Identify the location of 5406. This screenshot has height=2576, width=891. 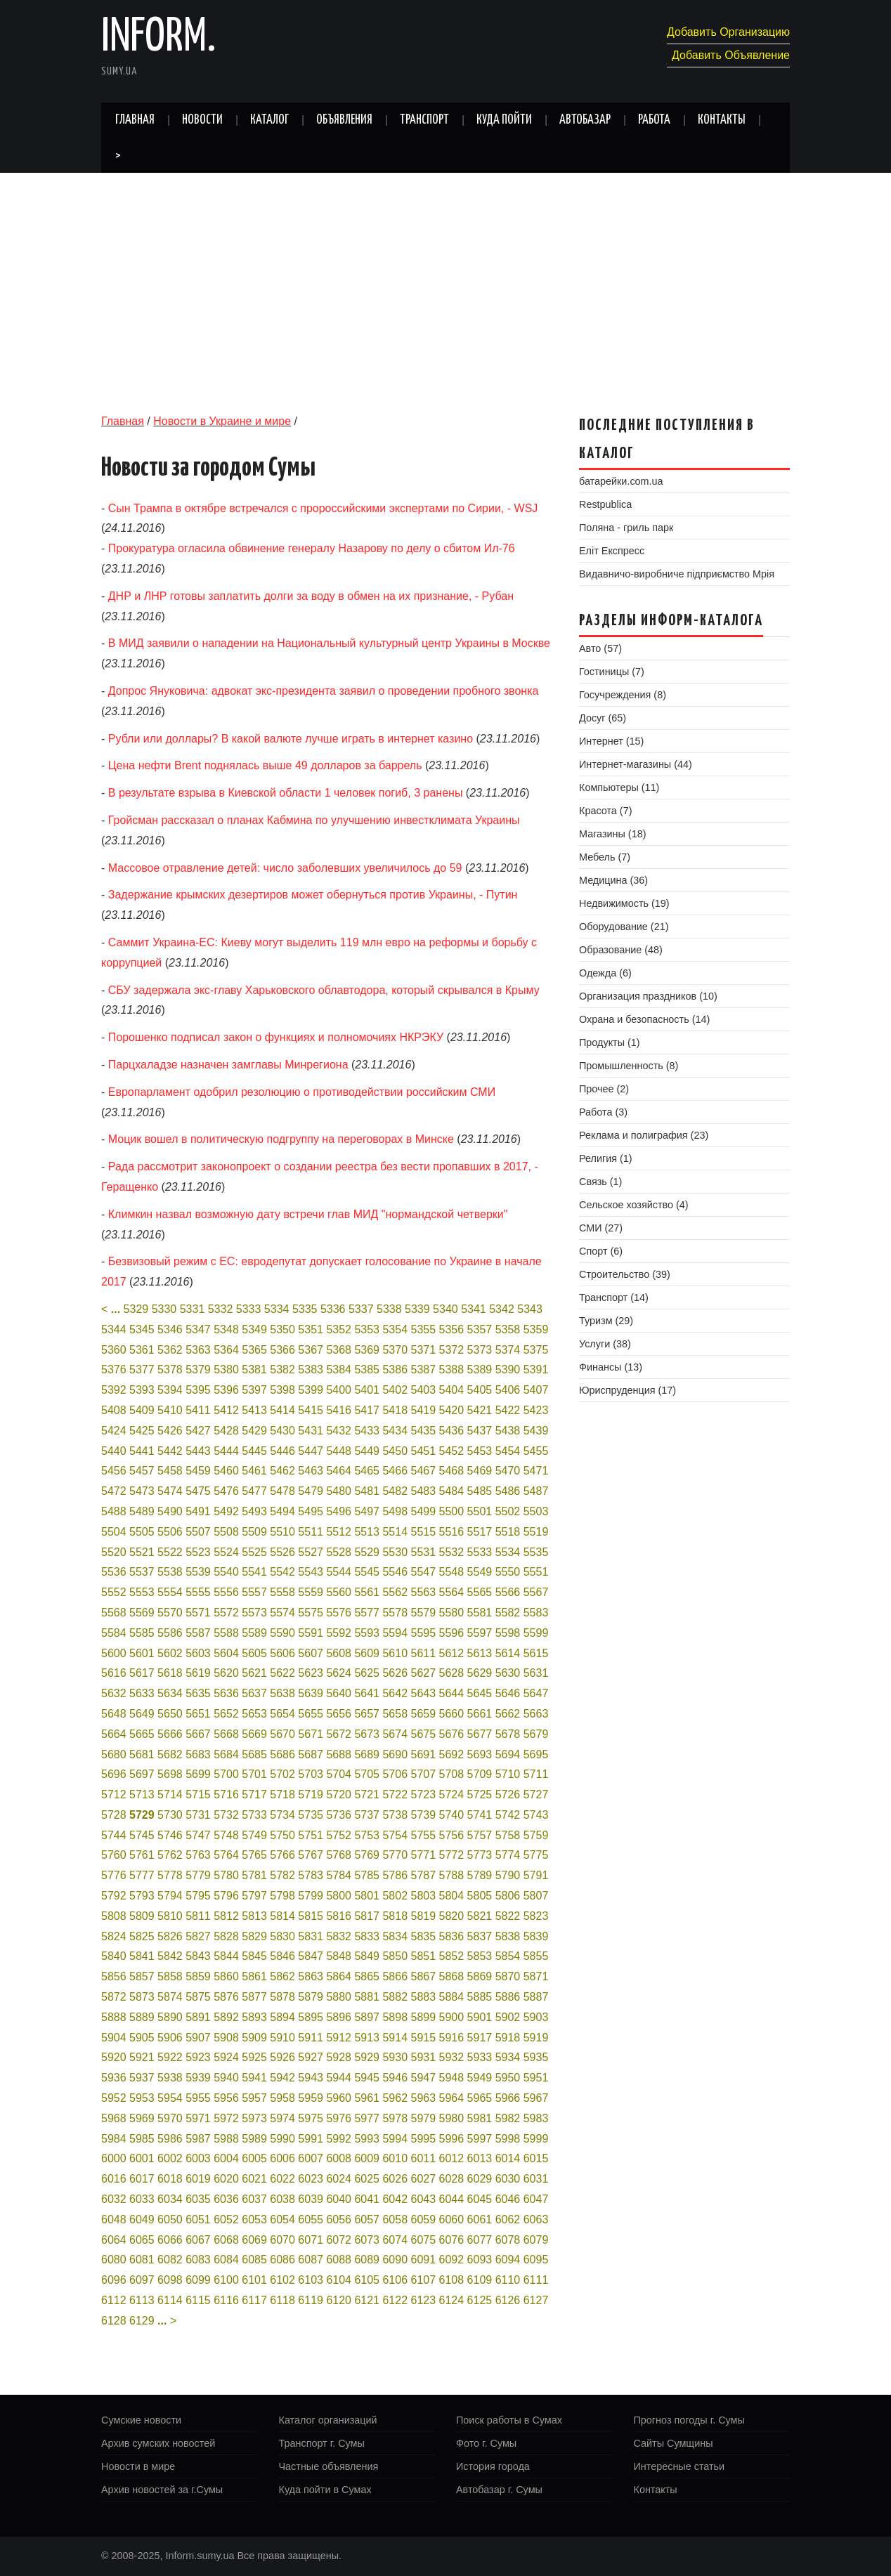
(508, 1390).